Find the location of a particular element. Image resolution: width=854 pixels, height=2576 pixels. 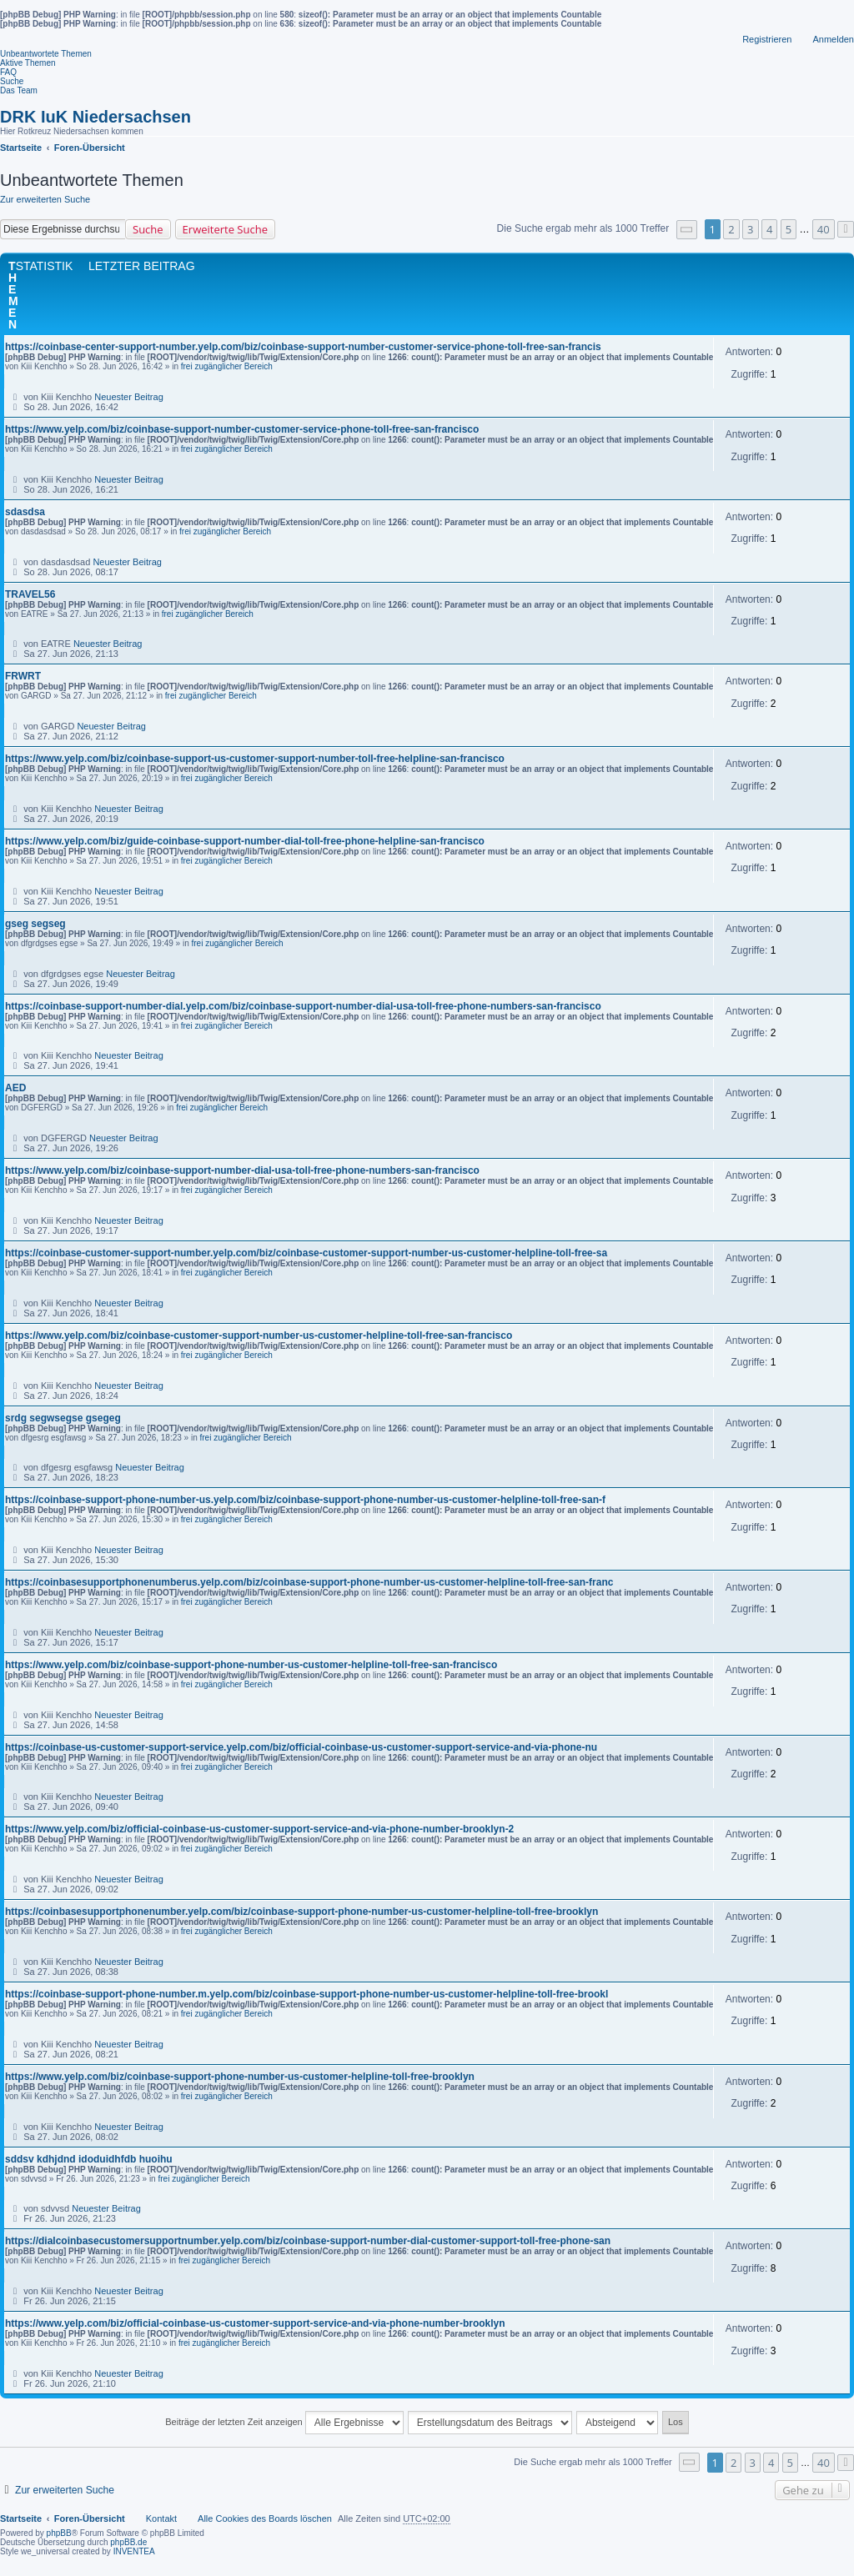

https://www.yelp.com/biz/official-coinbase-us-customer-support-service-and-via-phone-number-brooklyn is located at coordinates (255, 2323).